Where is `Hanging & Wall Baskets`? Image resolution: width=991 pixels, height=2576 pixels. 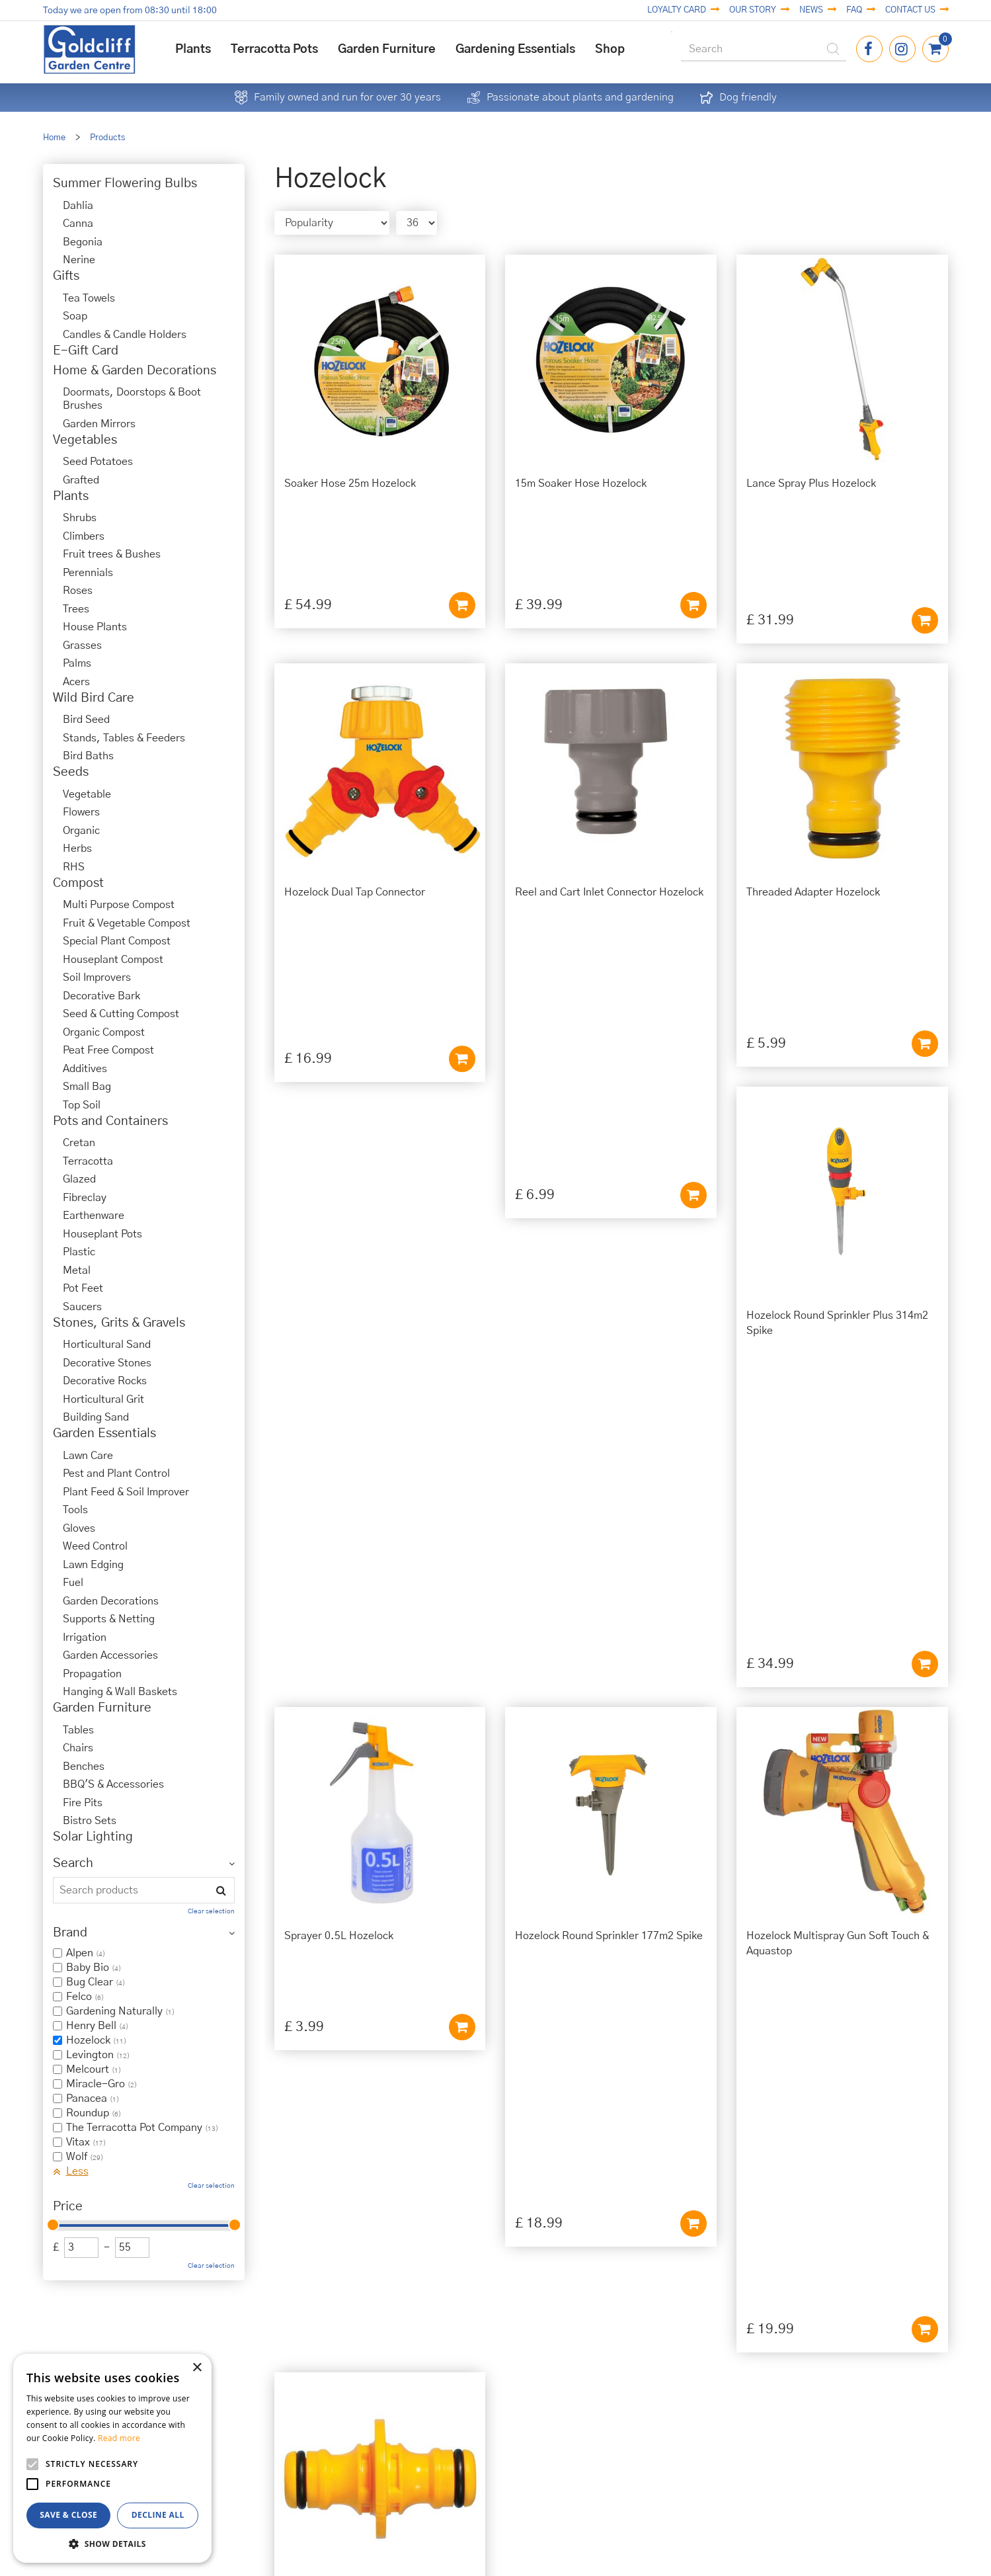 Hanging & Wall Baskets is located at coordinates (120, 1691).